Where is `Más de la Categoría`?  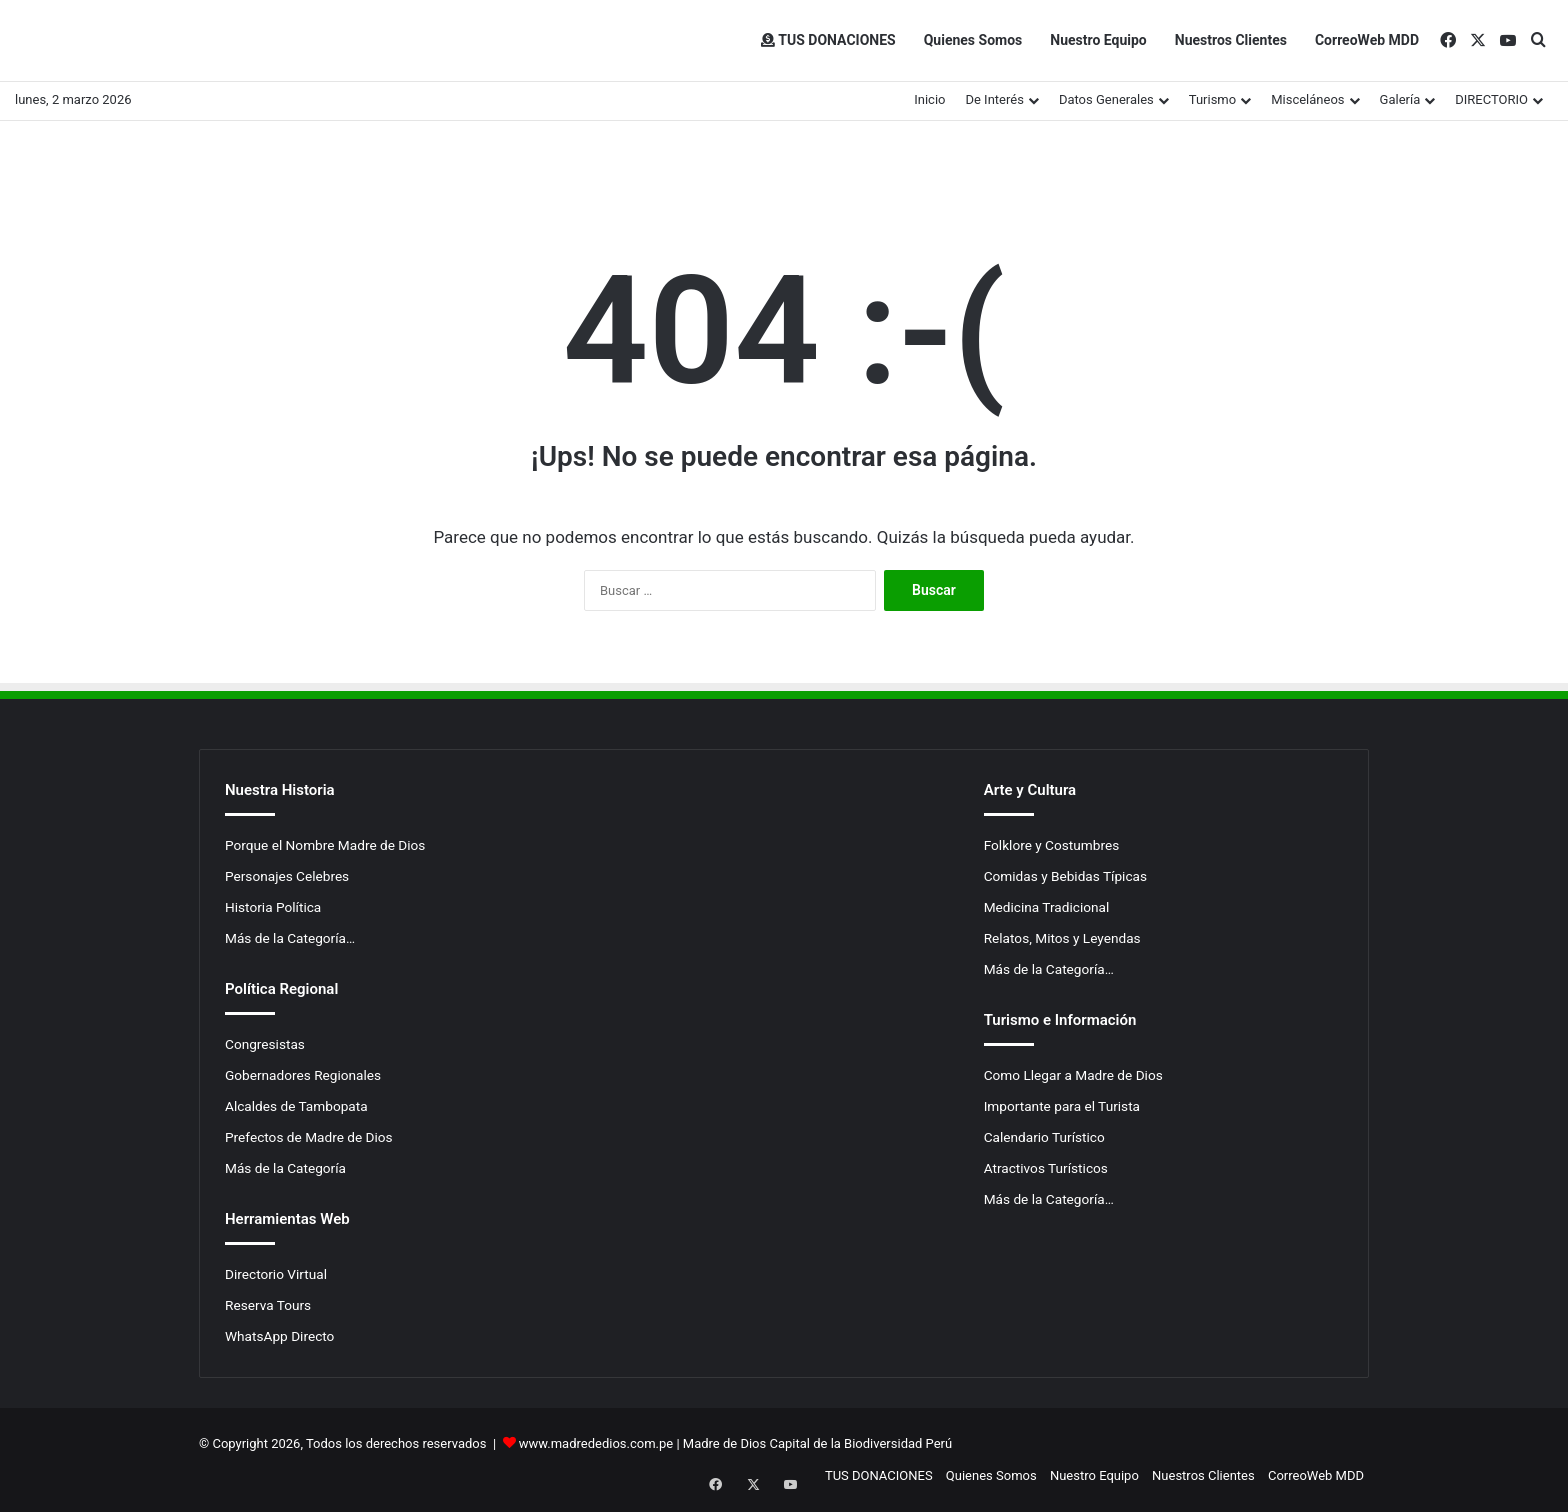
Más de la Categoría is located at coordinates (285, 1168).